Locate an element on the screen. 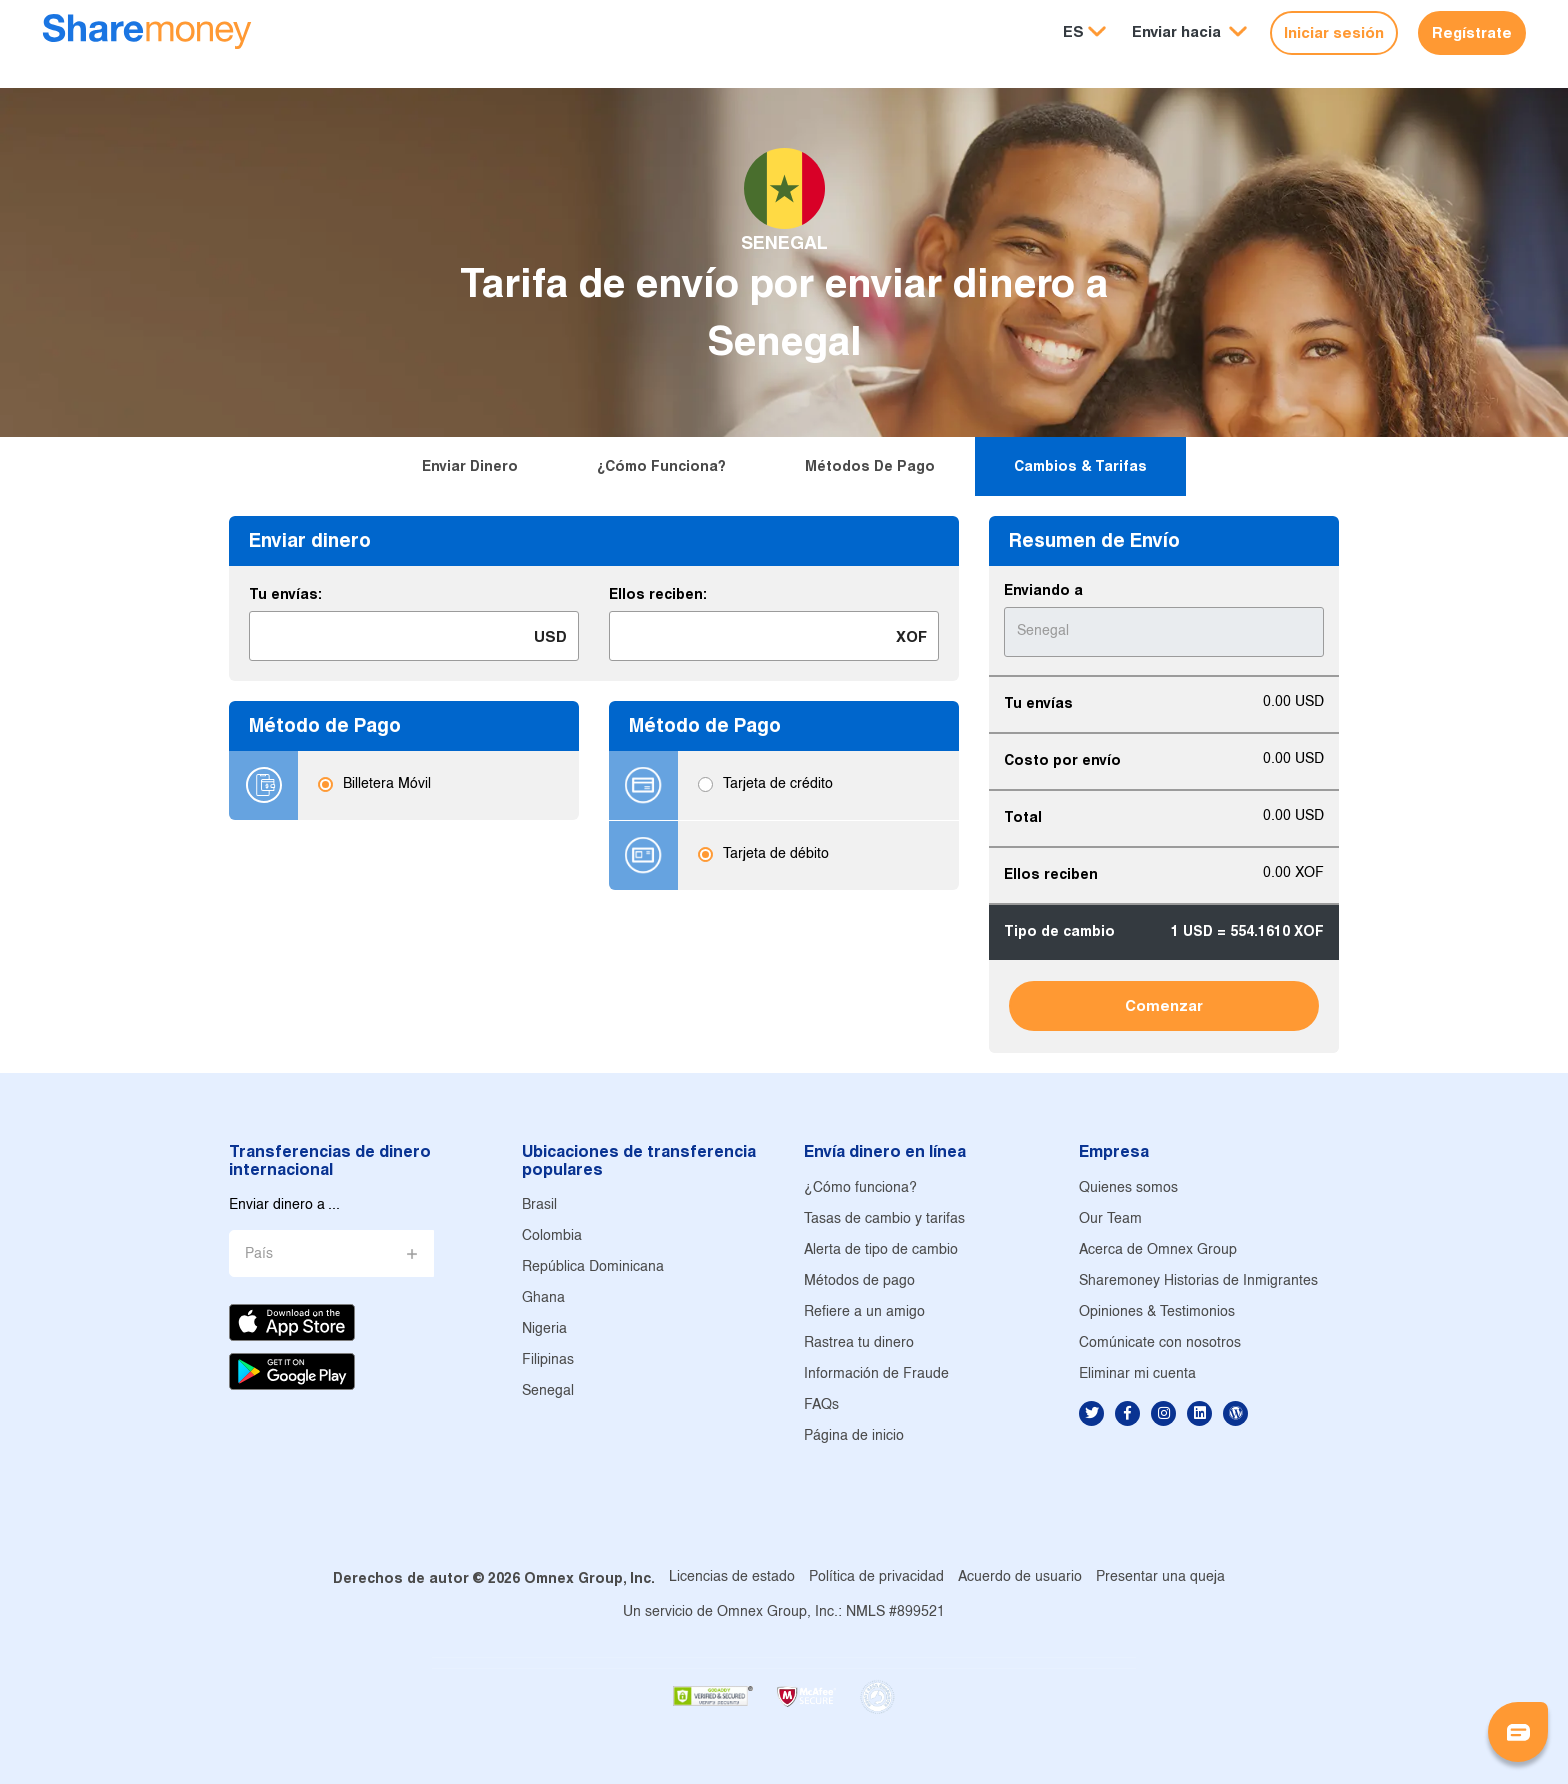 This screenshot has width=1568, height=1784. Página de inicio is located at coordinates (854, 1436).